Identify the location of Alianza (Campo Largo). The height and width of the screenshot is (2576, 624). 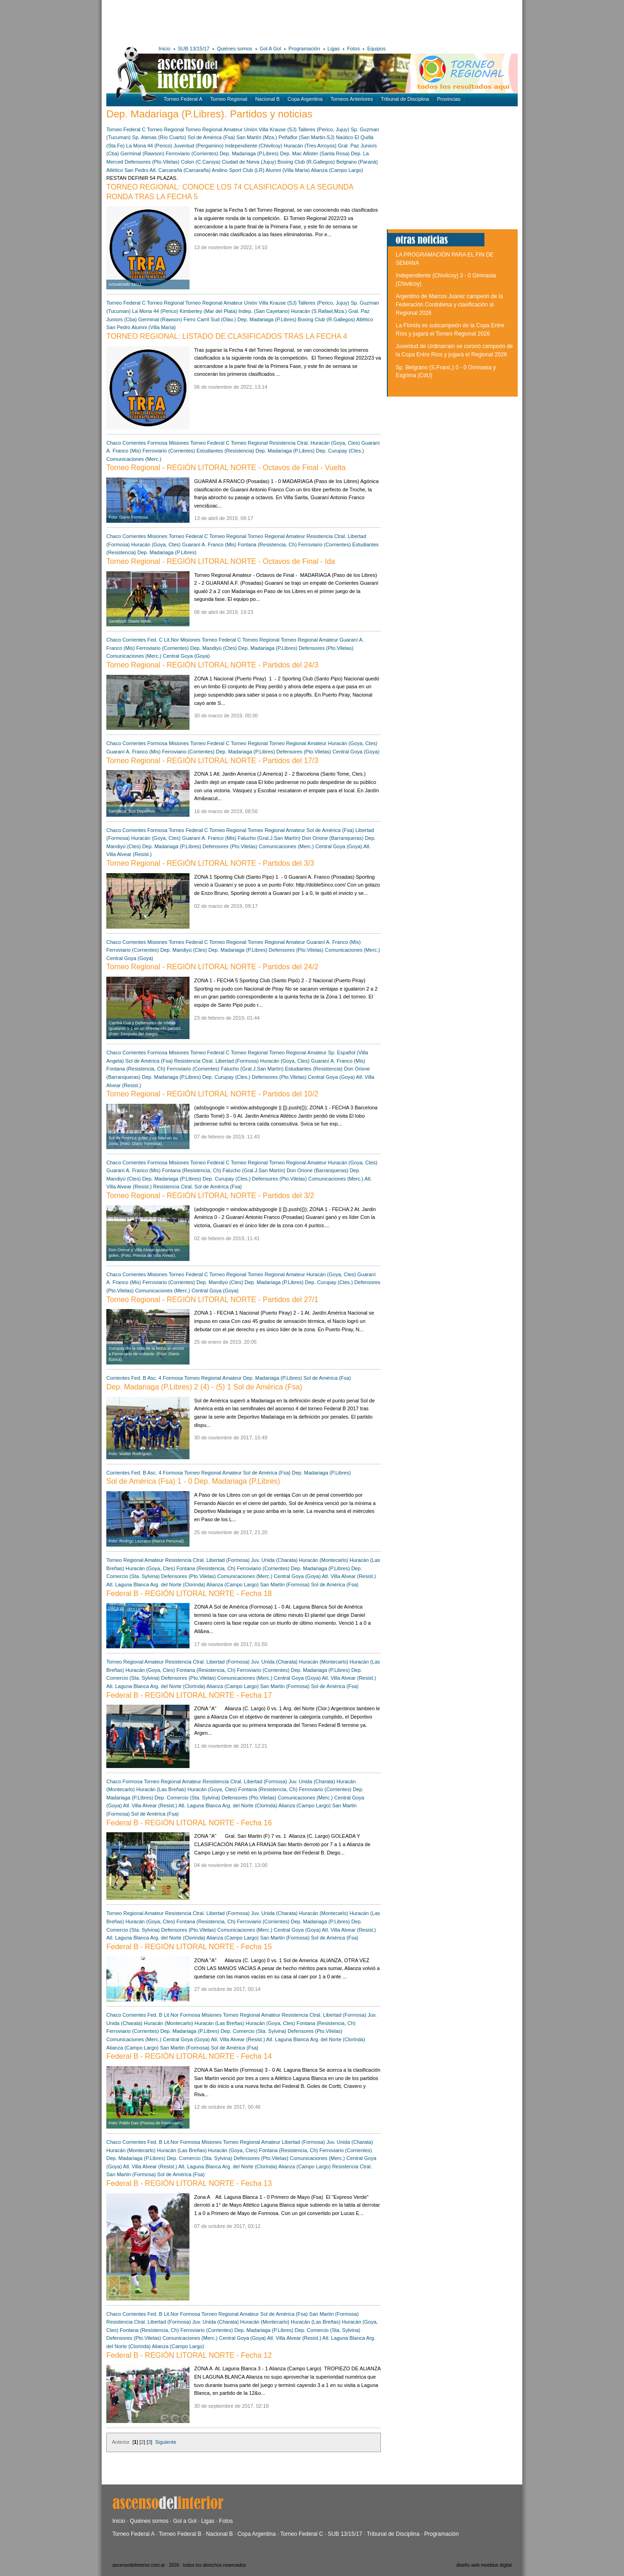
(337, 170).